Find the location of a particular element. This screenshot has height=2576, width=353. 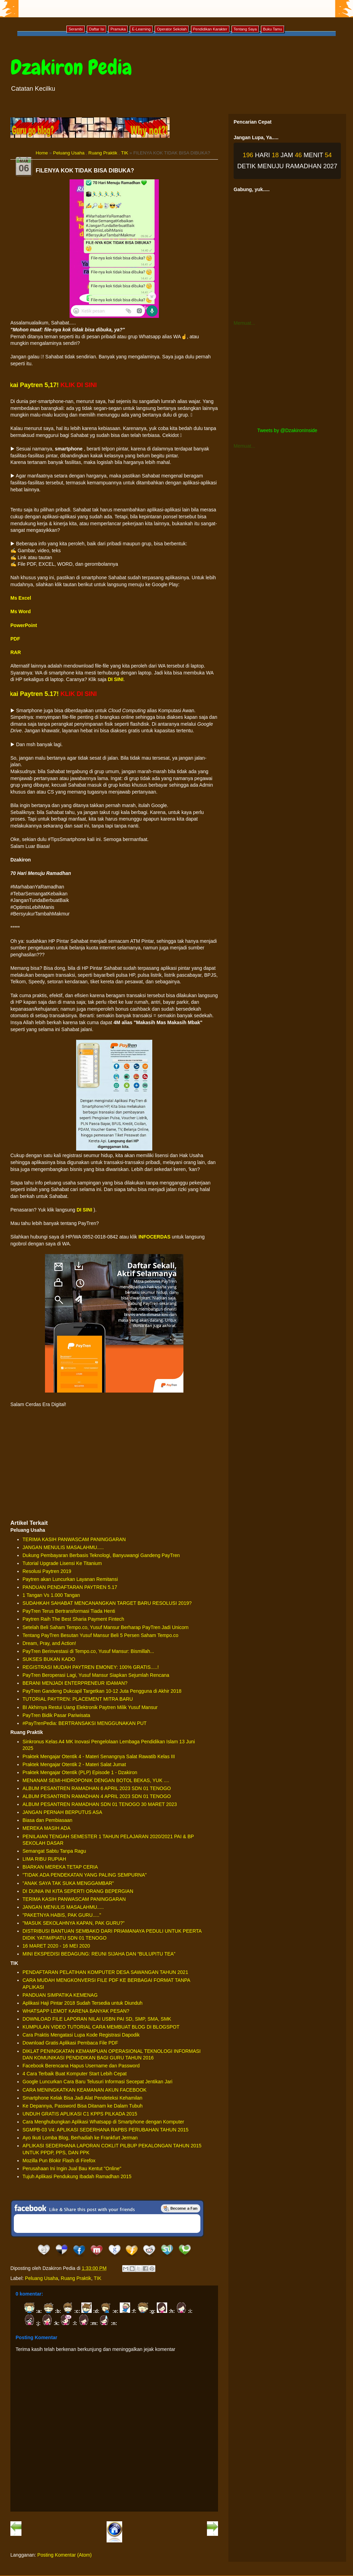

Home is located at coordinates (42, 152).